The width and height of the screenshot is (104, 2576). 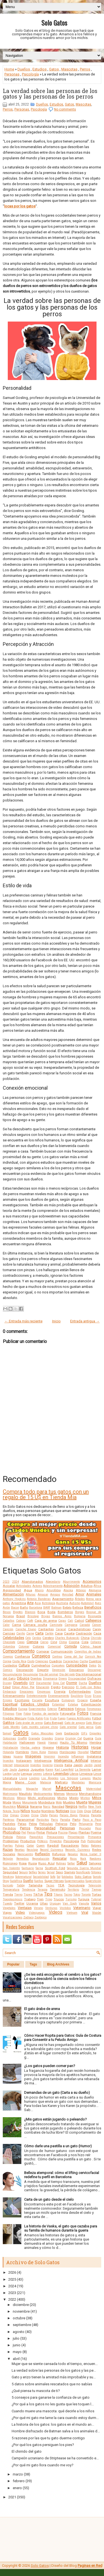 I want to click on Uñas, so click(x=44, y=1903).